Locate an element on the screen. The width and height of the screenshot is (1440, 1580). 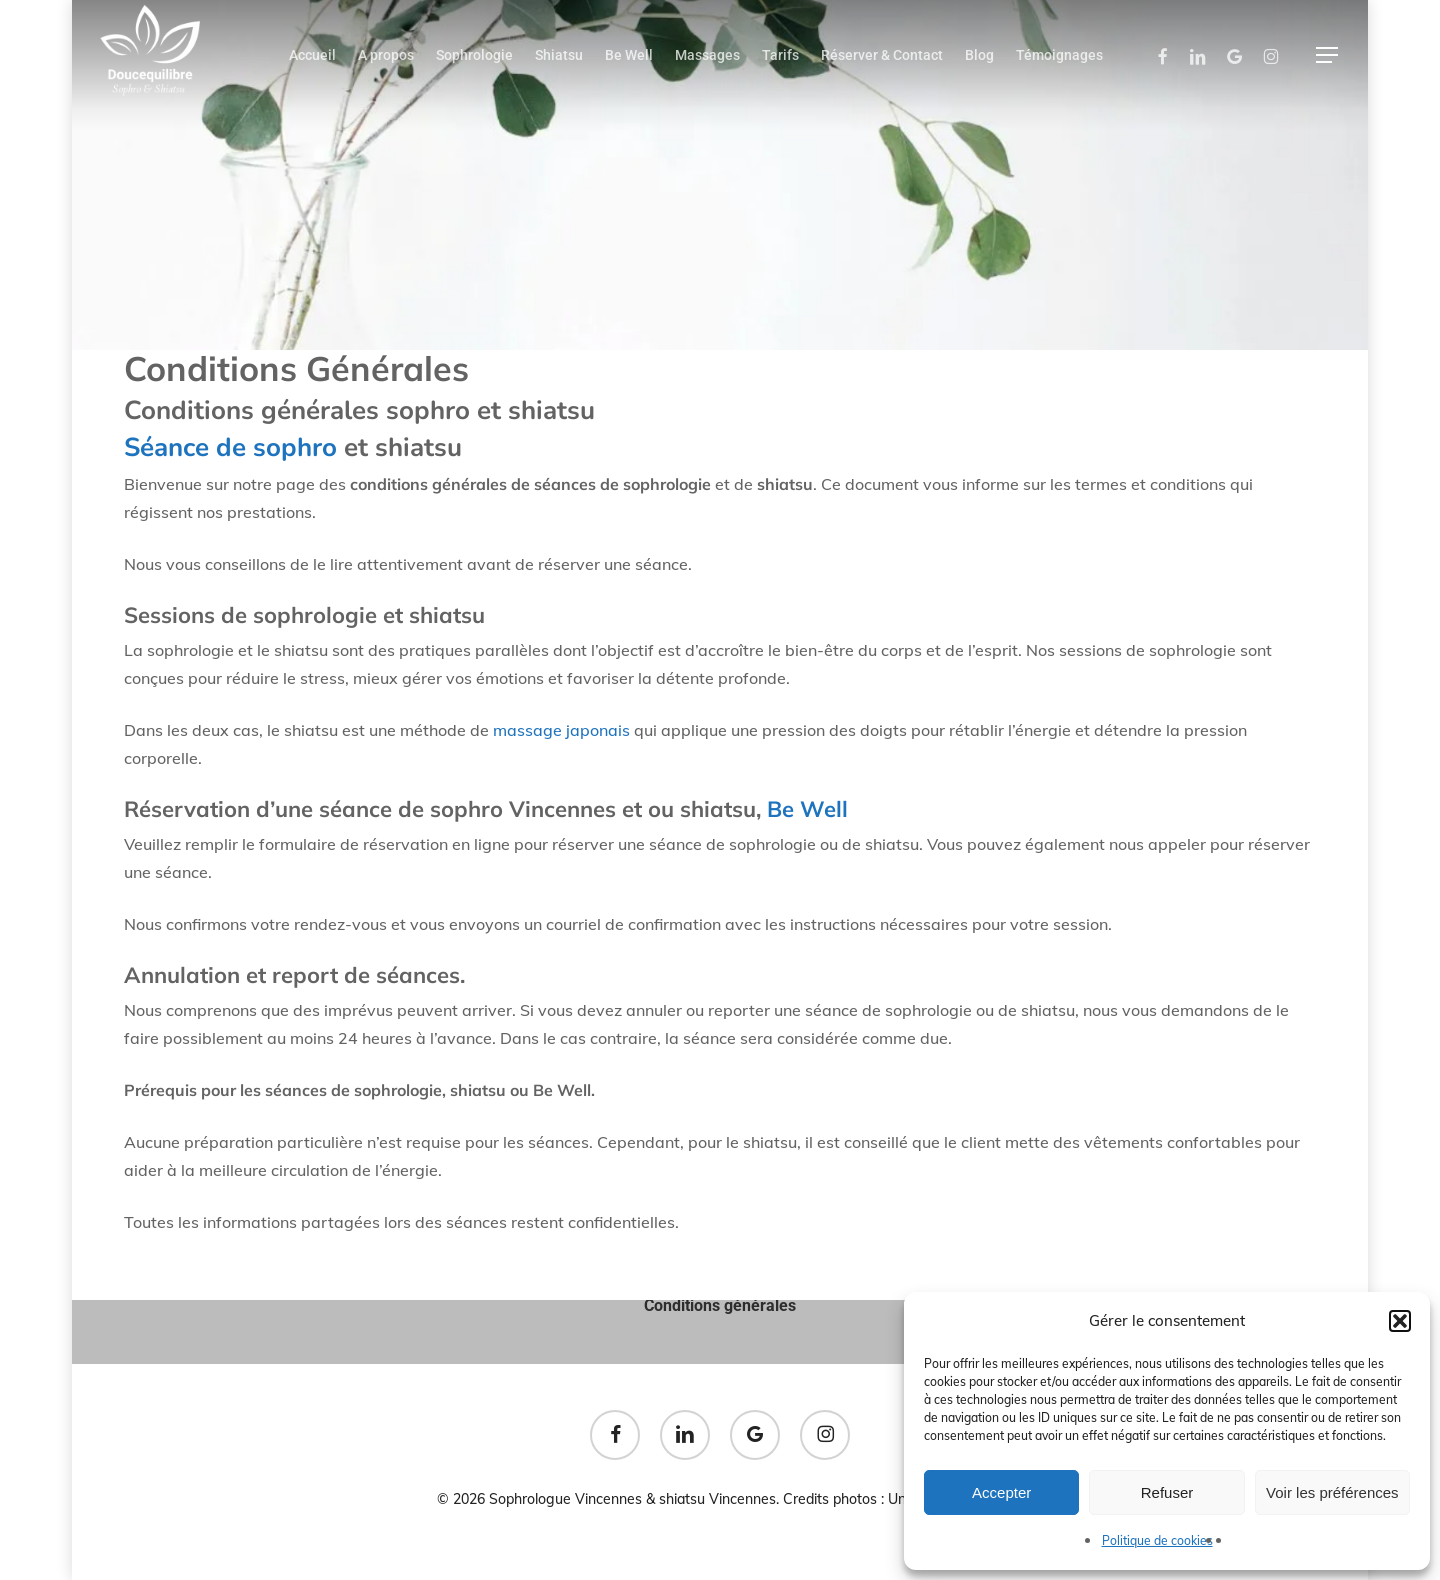
Refuser is located at coordinates (1167, 1492).